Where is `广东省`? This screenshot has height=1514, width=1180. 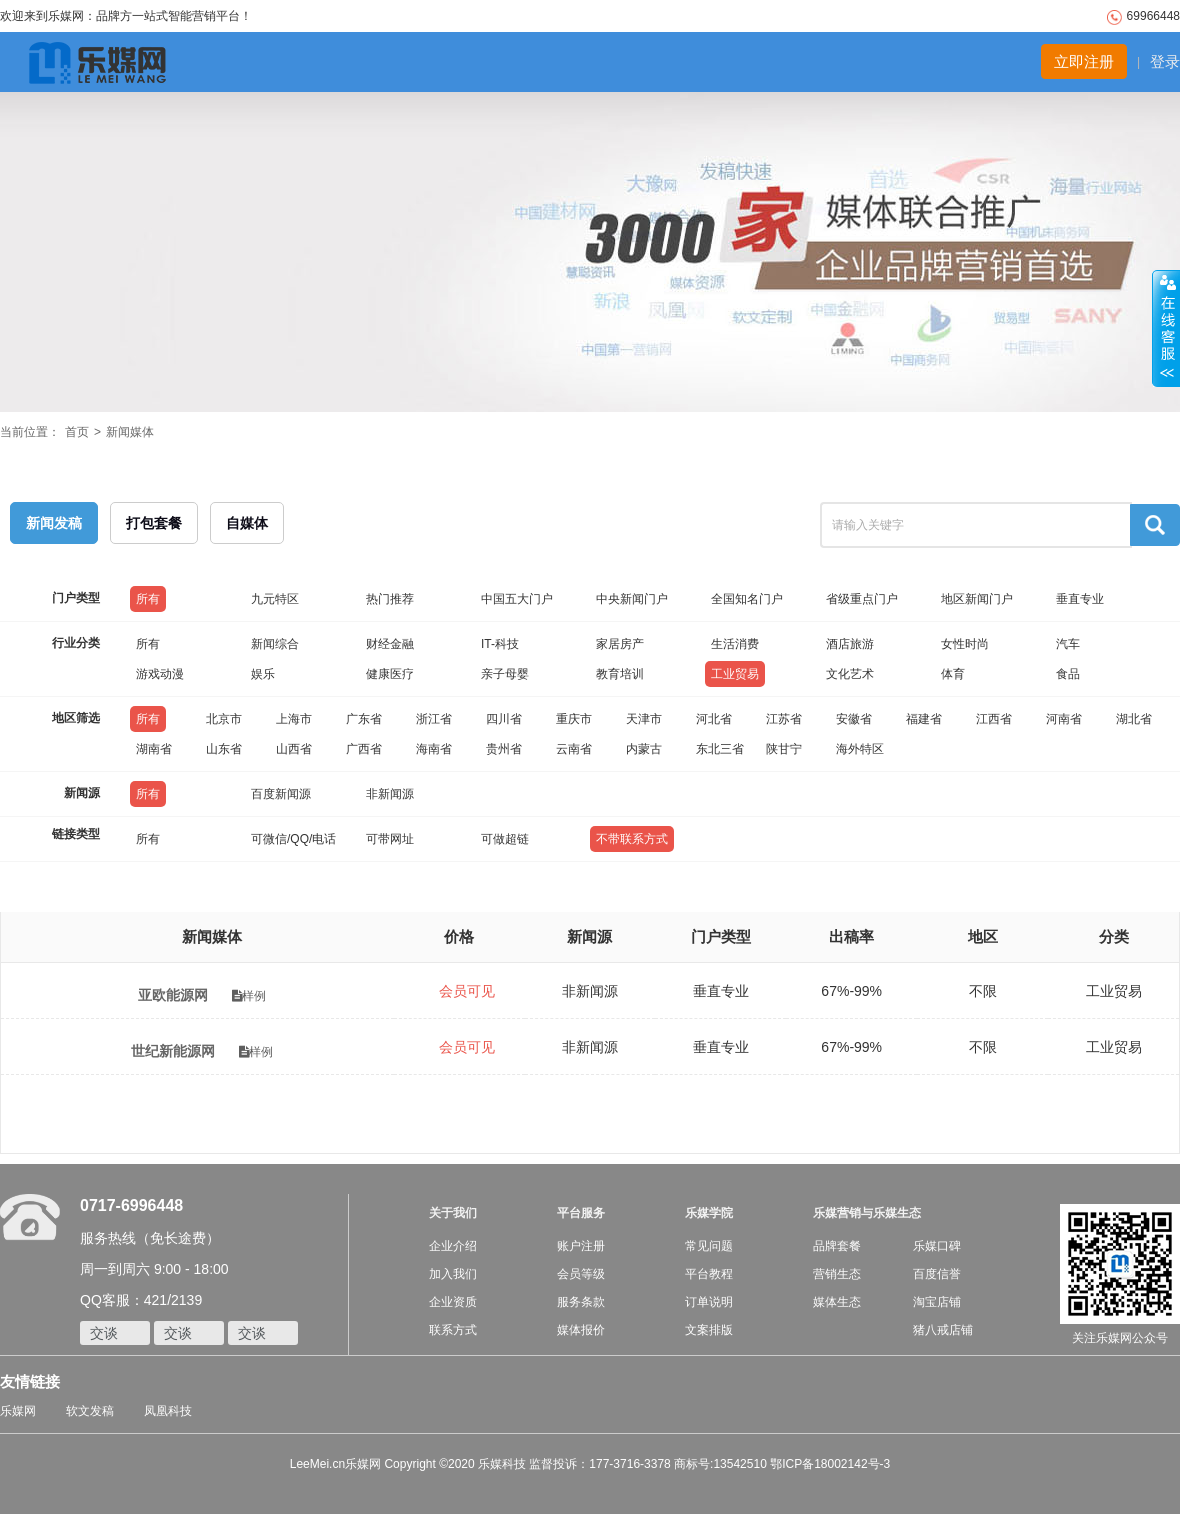 广东省 is located at coordinates (364, 719).